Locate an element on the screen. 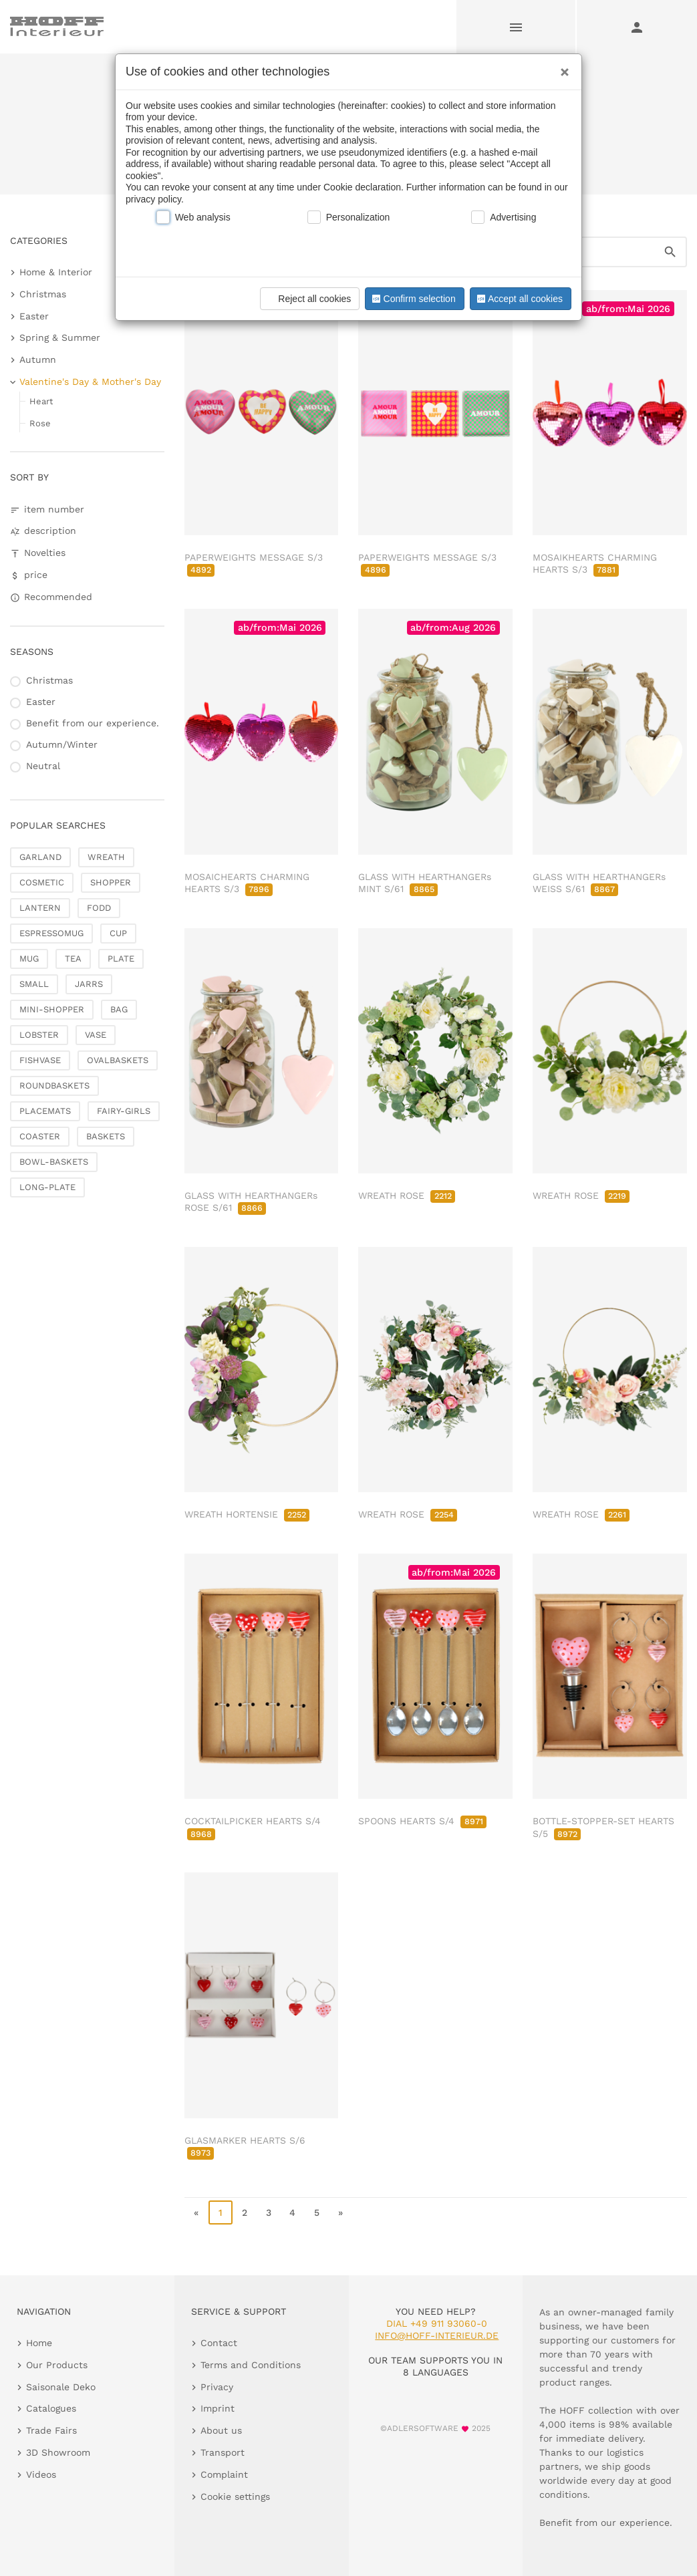 This screenshot has height=2576, width=697. Confirm selection is located at coordinates (412, 298).